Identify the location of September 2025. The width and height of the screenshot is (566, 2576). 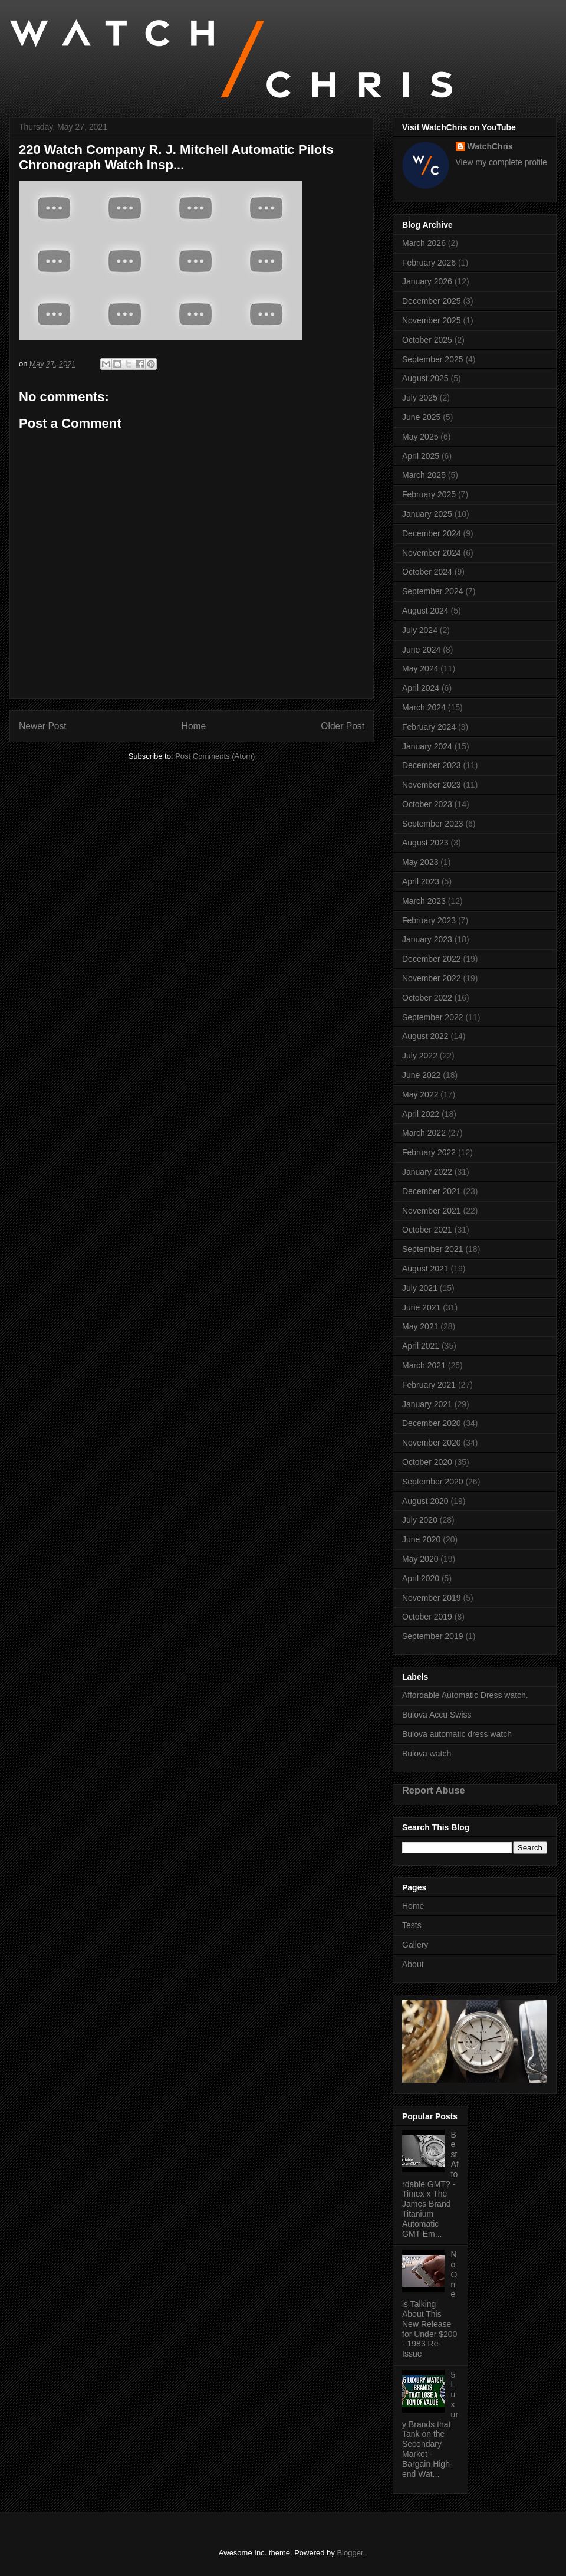
(432, 359).